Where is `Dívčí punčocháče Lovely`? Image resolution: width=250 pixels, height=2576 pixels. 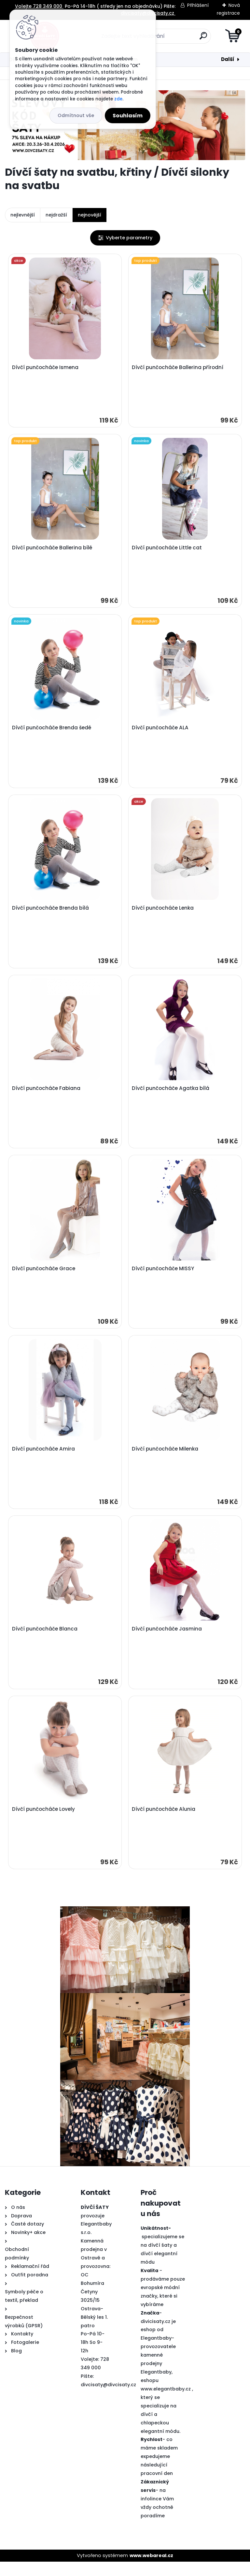 Dívčí punčocháče Lovely is located at coordinates (44, 1822).